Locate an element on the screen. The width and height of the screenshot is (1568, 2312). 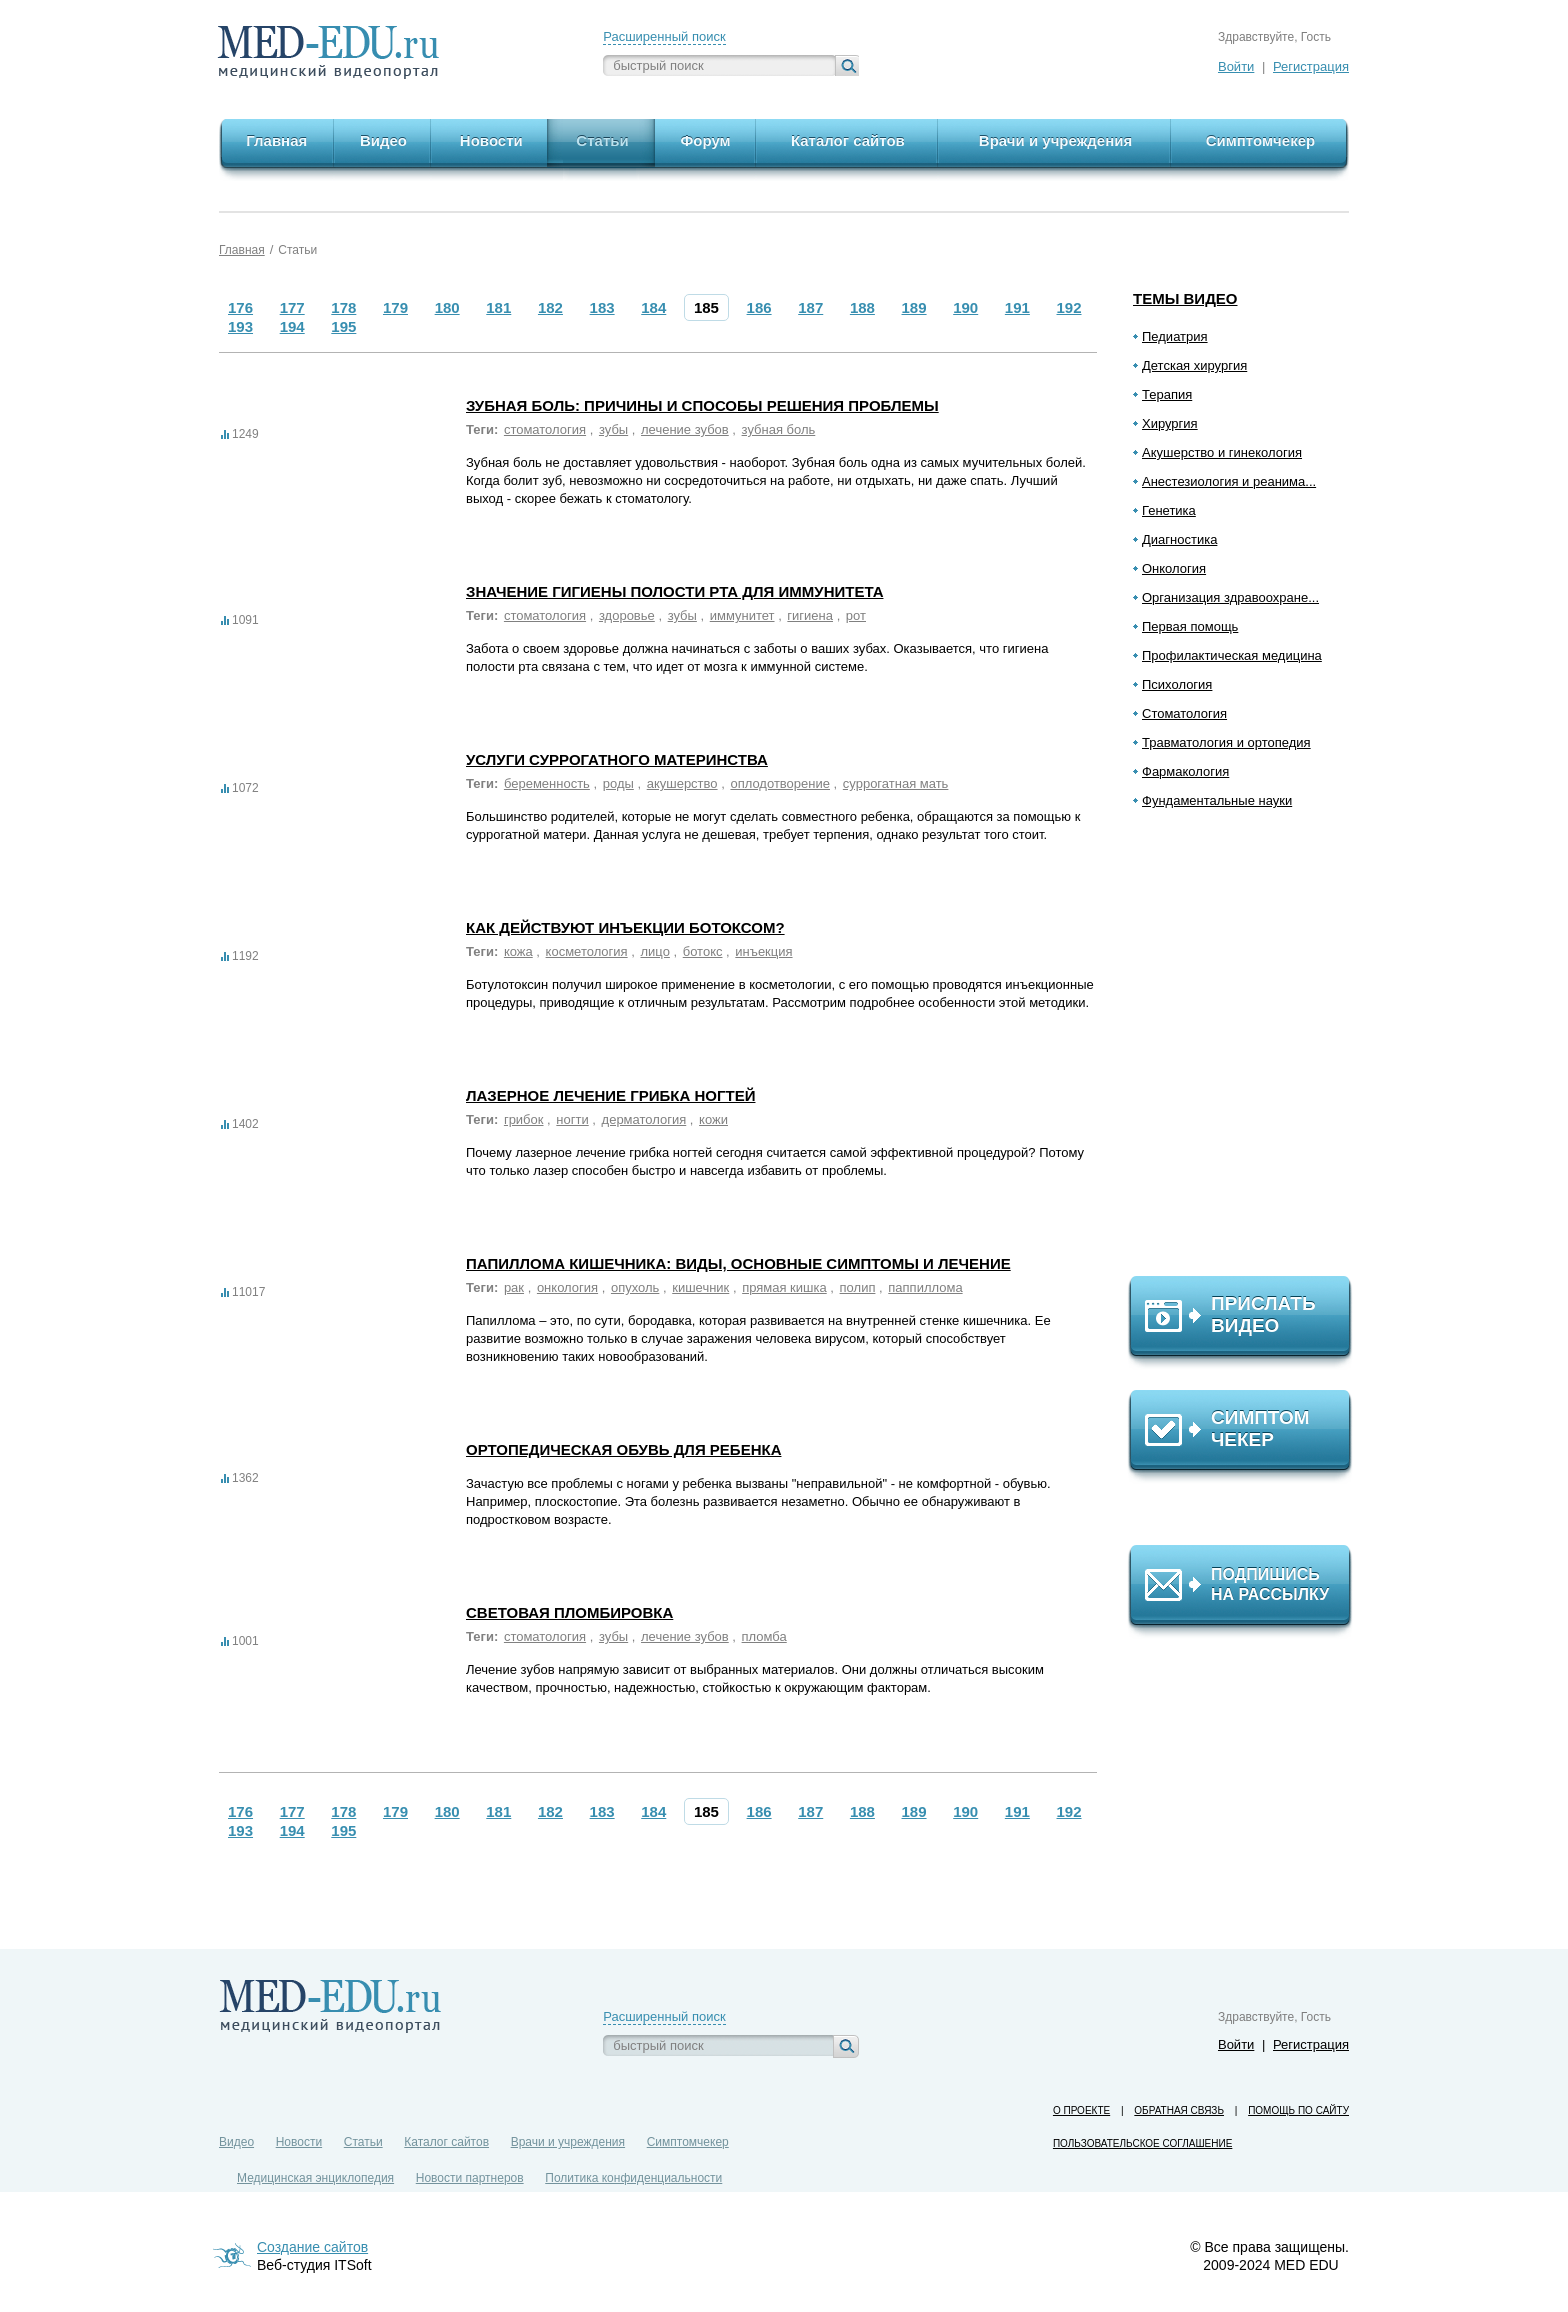
рак is located at coordinates (514, 1287).